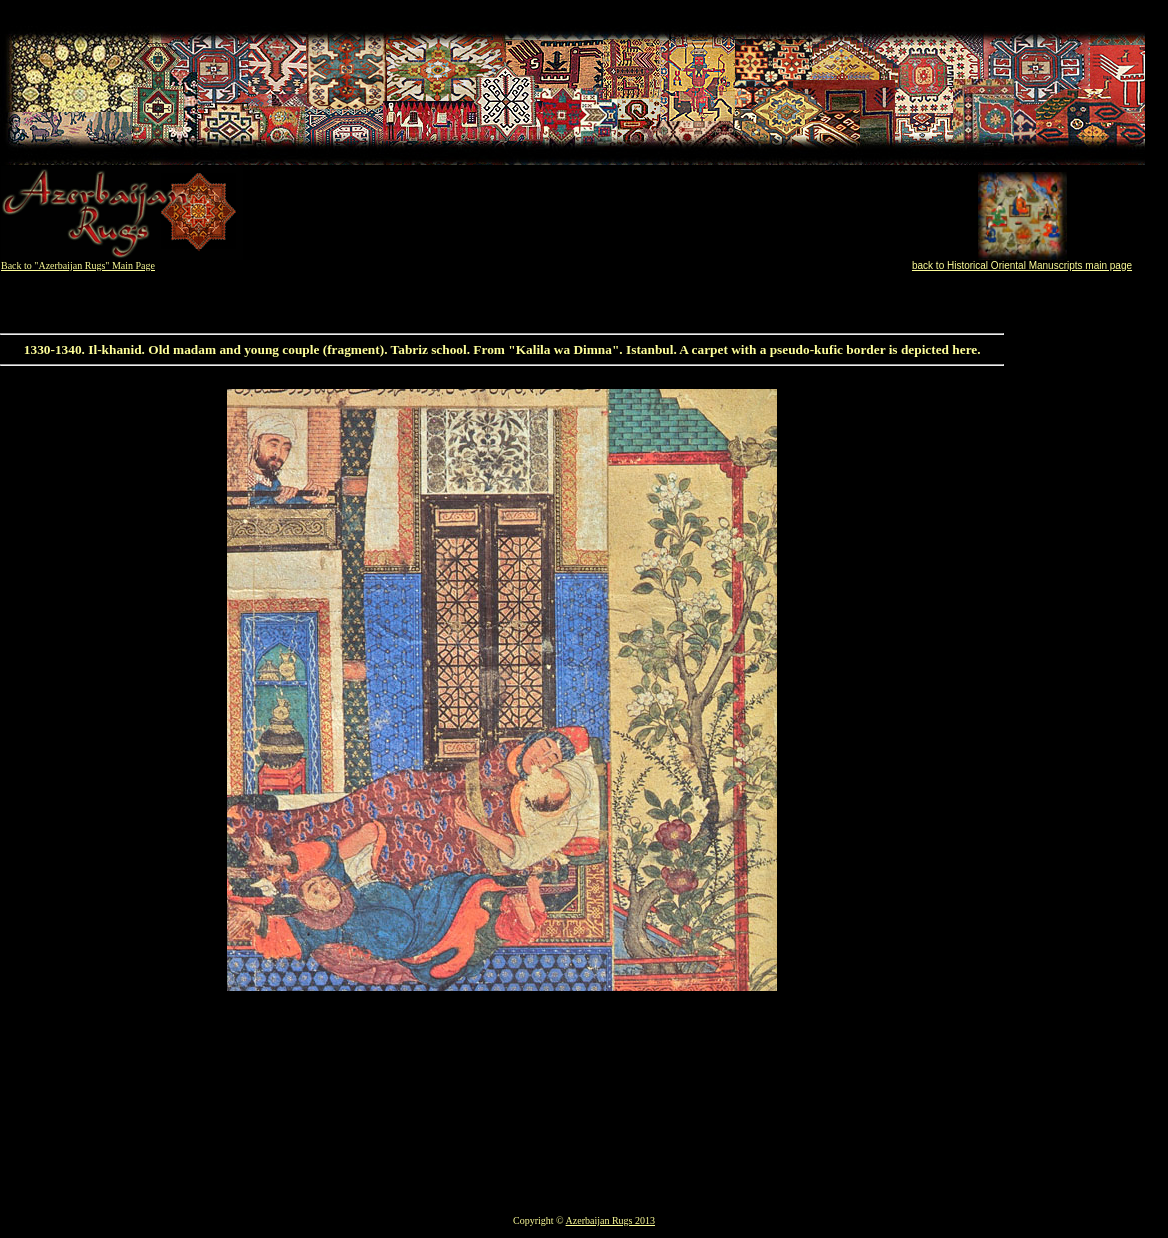  What do you see at coordinates (610, 1220) in the screenshot?
I see `Azerbaijan Rugs 2013` at bounding box center [610, 1220].